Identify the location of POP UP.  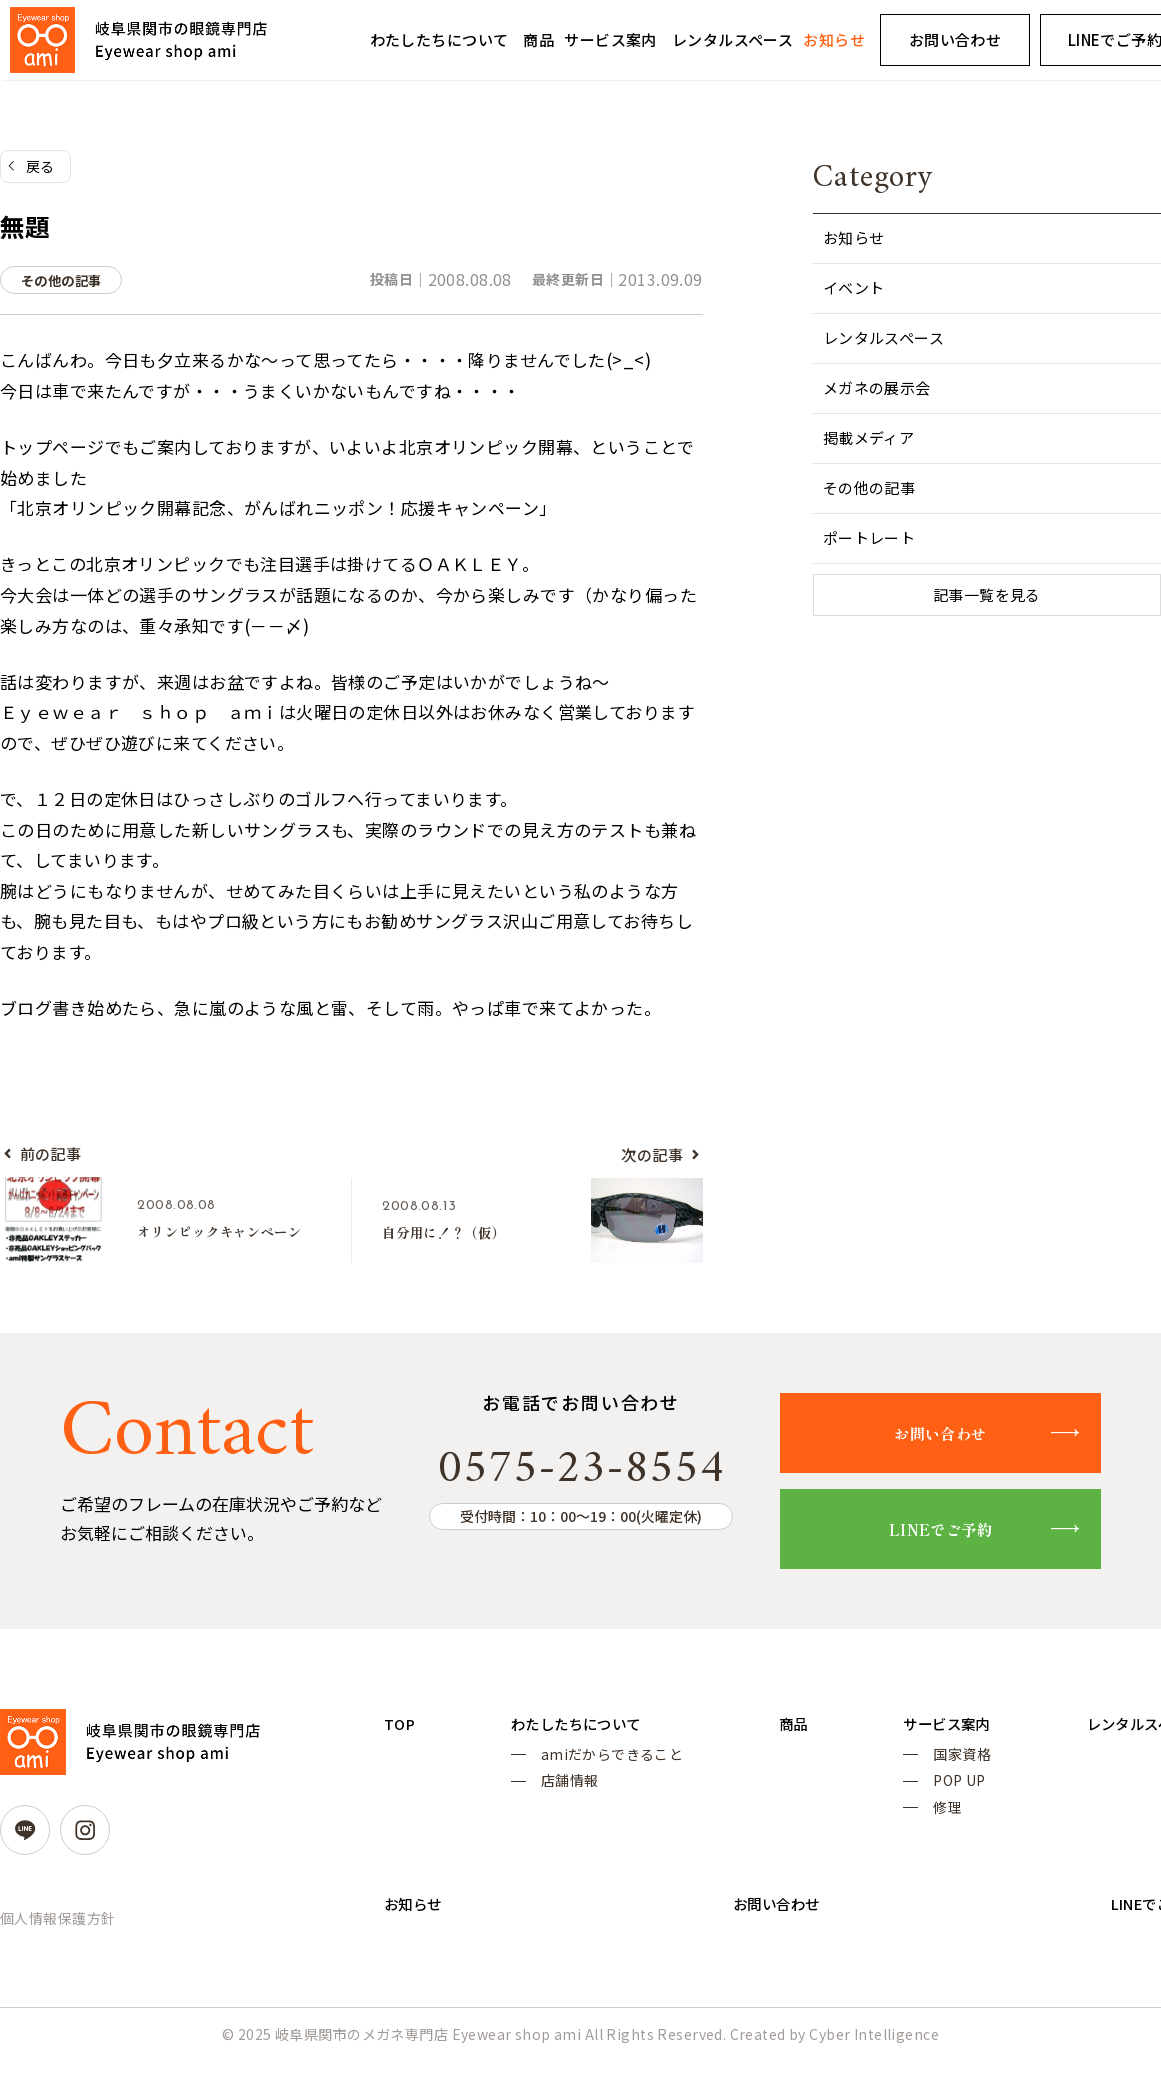
(941, 1793).